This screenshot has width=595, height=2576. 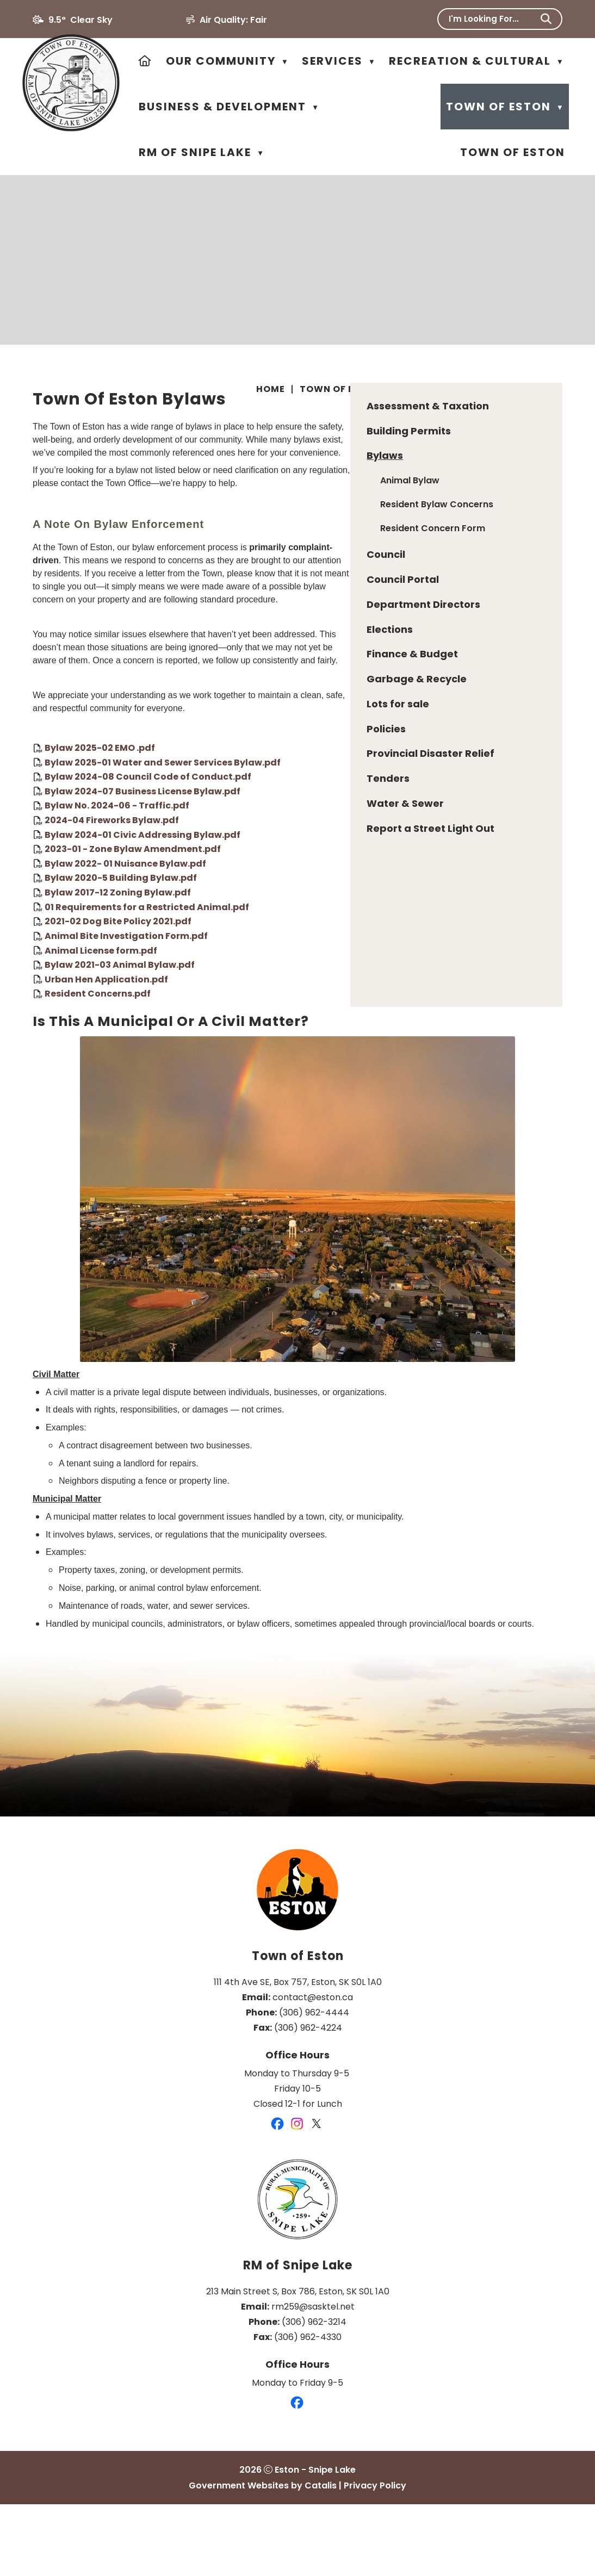 What do you see at coordinates (323, 788) in the screenshot?
I see `Bylaw 2025-02 EMO .pdf` at bounding box center [323, 788].